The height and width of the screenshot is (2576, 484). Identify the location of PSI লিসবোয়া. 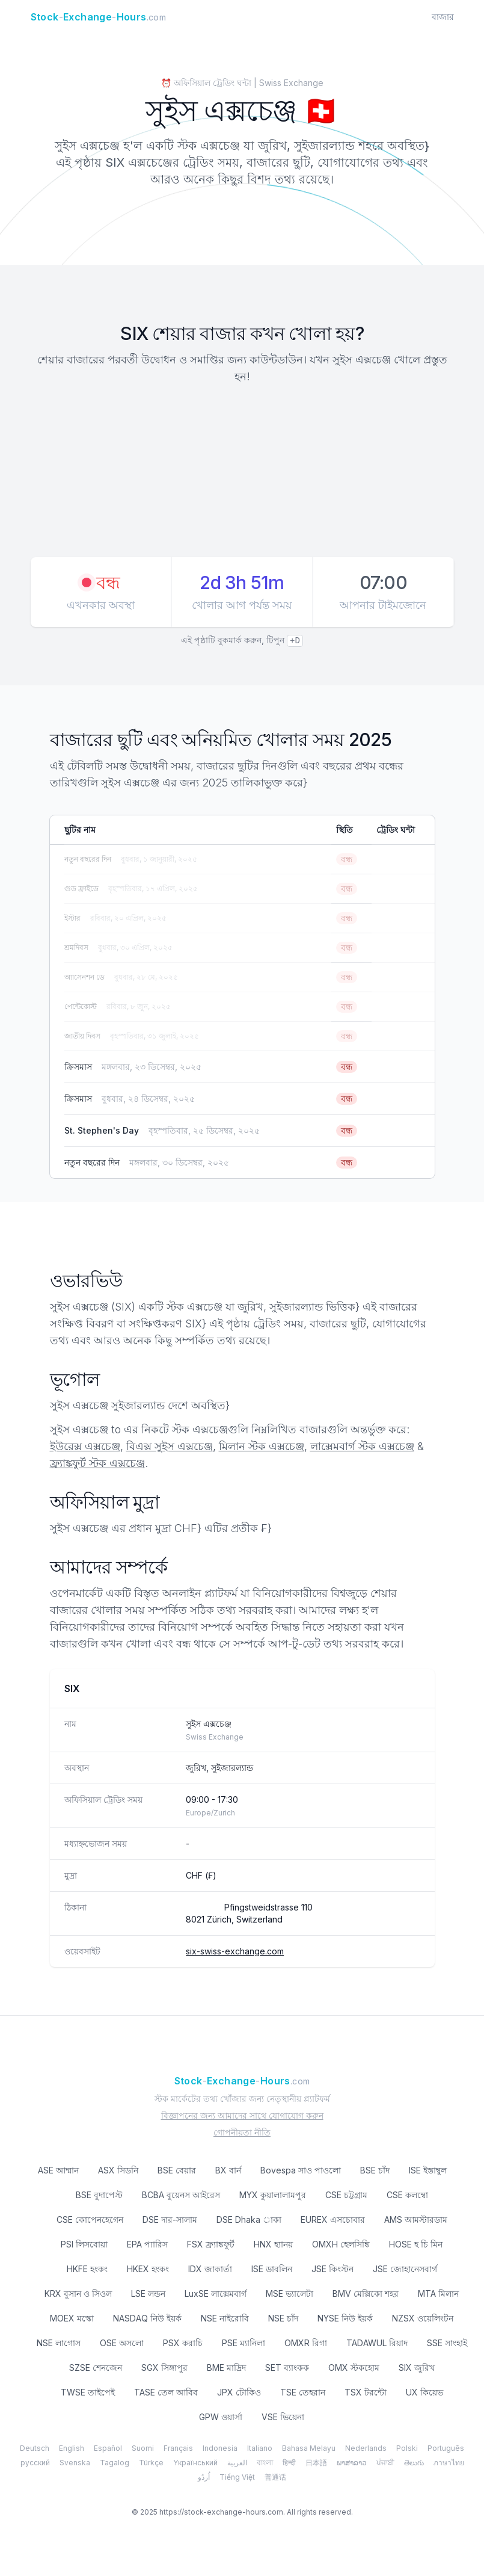
(84, 2244).